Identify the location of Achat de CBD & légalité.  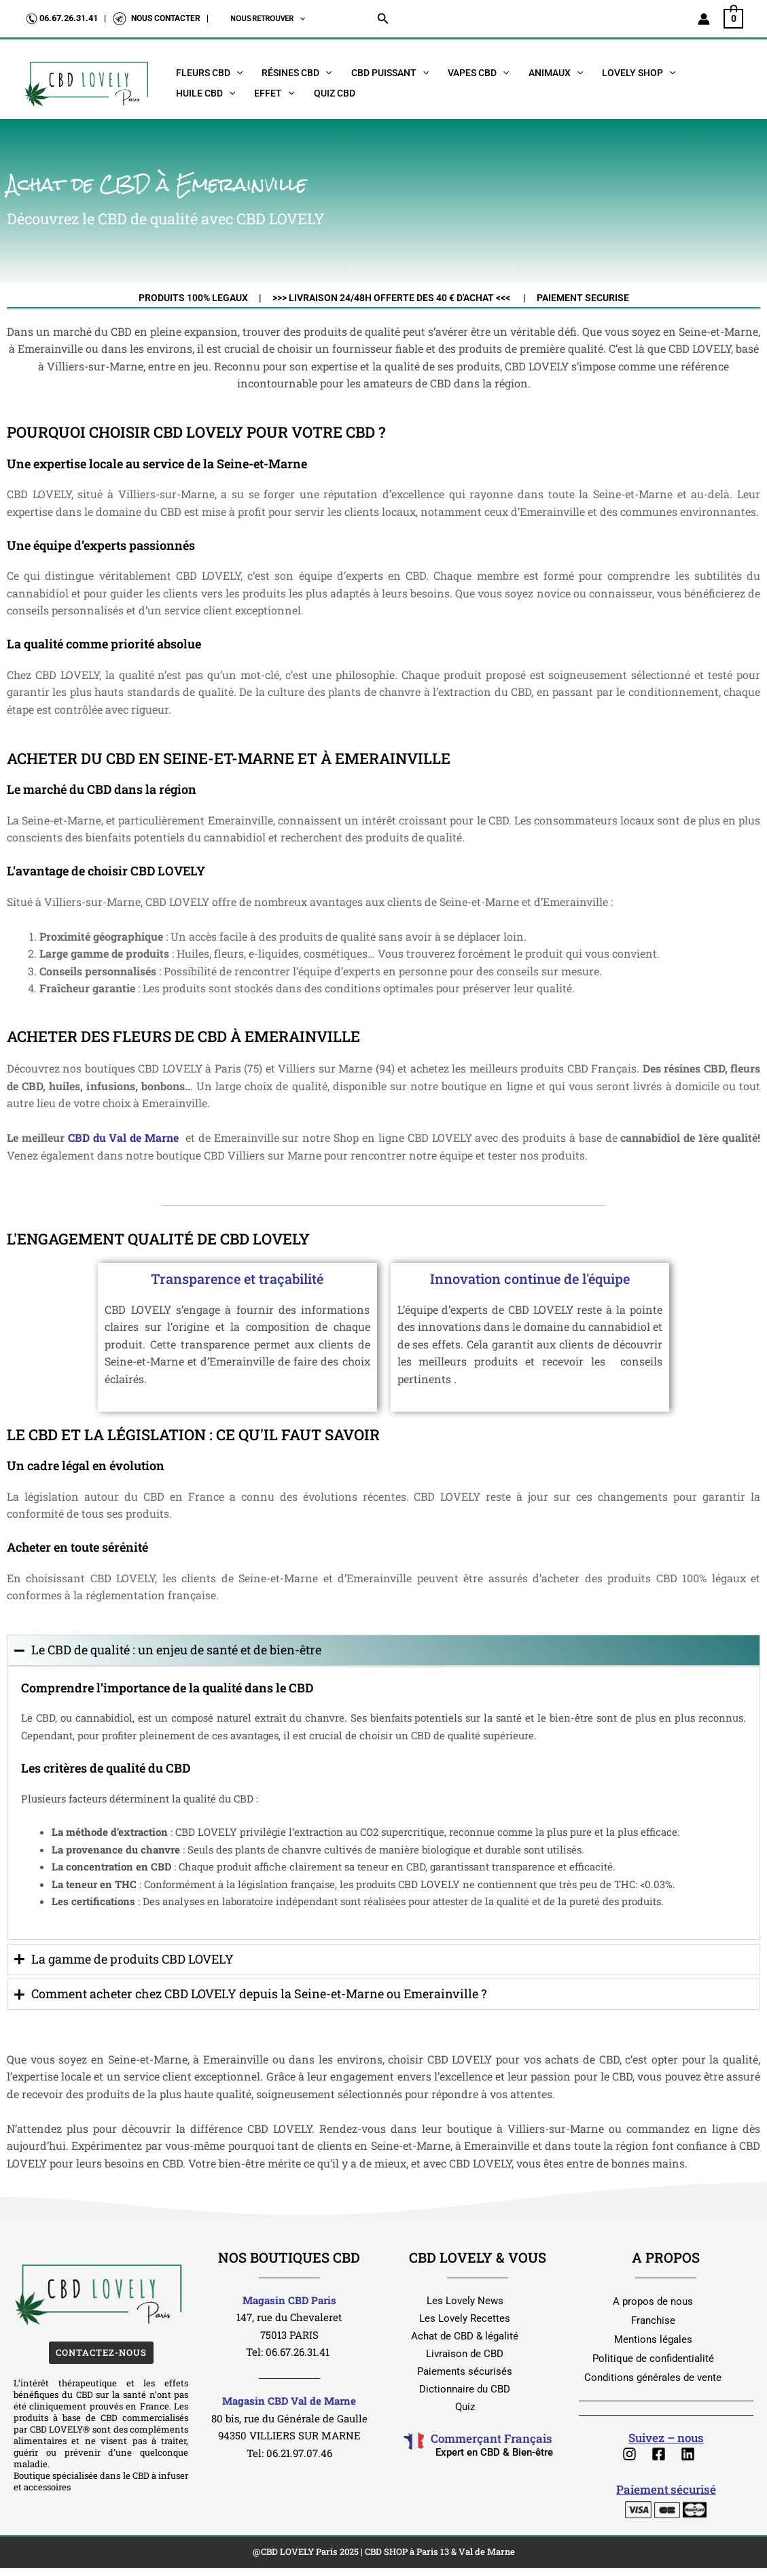
(464, 2336).